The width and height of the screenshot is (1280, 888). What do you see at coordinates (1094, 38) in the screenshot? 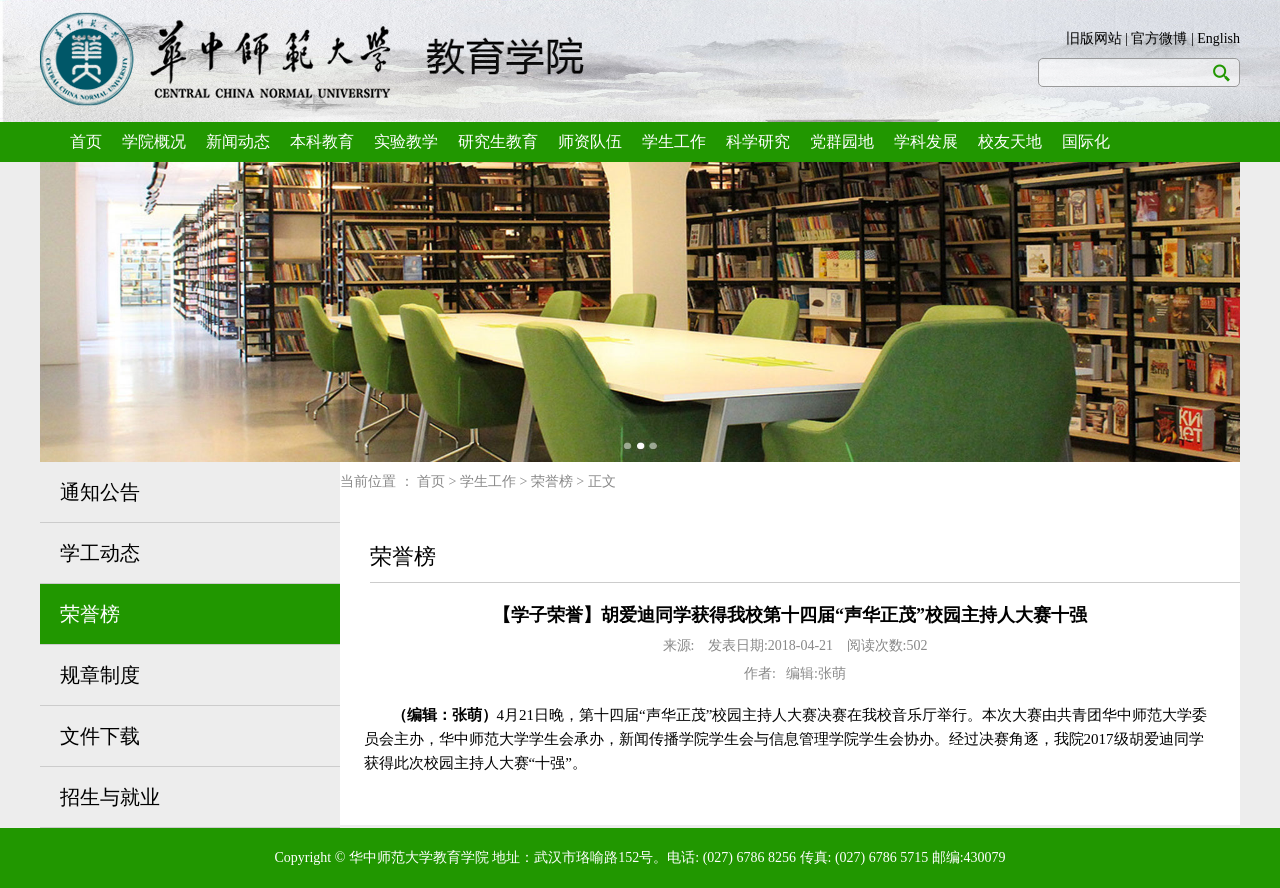
I see `旧版网站` at bounding box center [1094, 38].